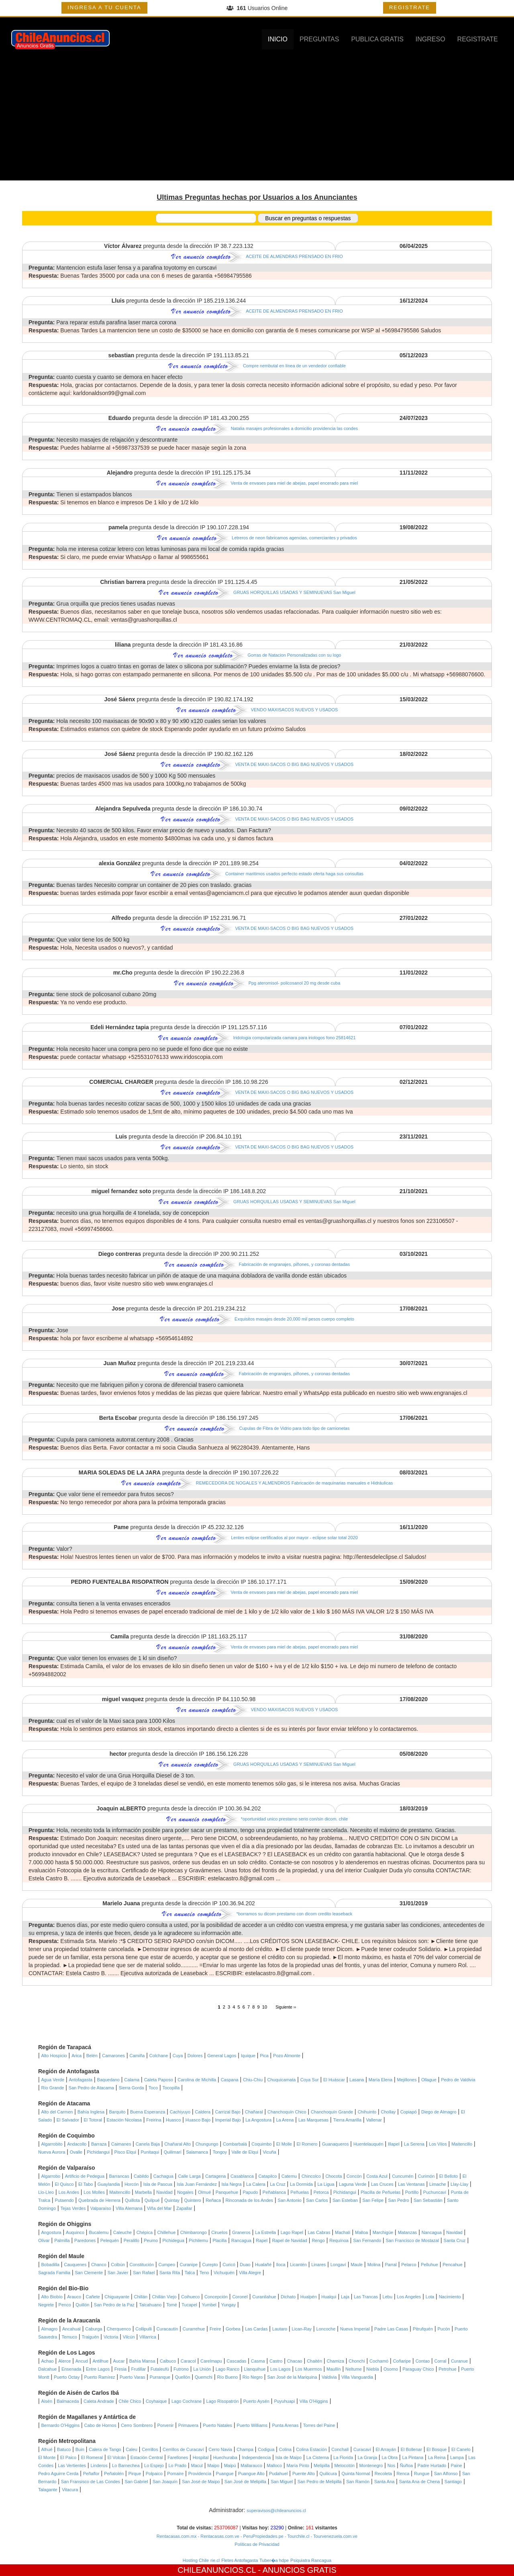 Image resolution: width=514 pixels, height=2576 pixels. What do you see at coordinates (227, 2377) in the screenshot?
I see `Río Bueno` at bounding box center [227, 2377].